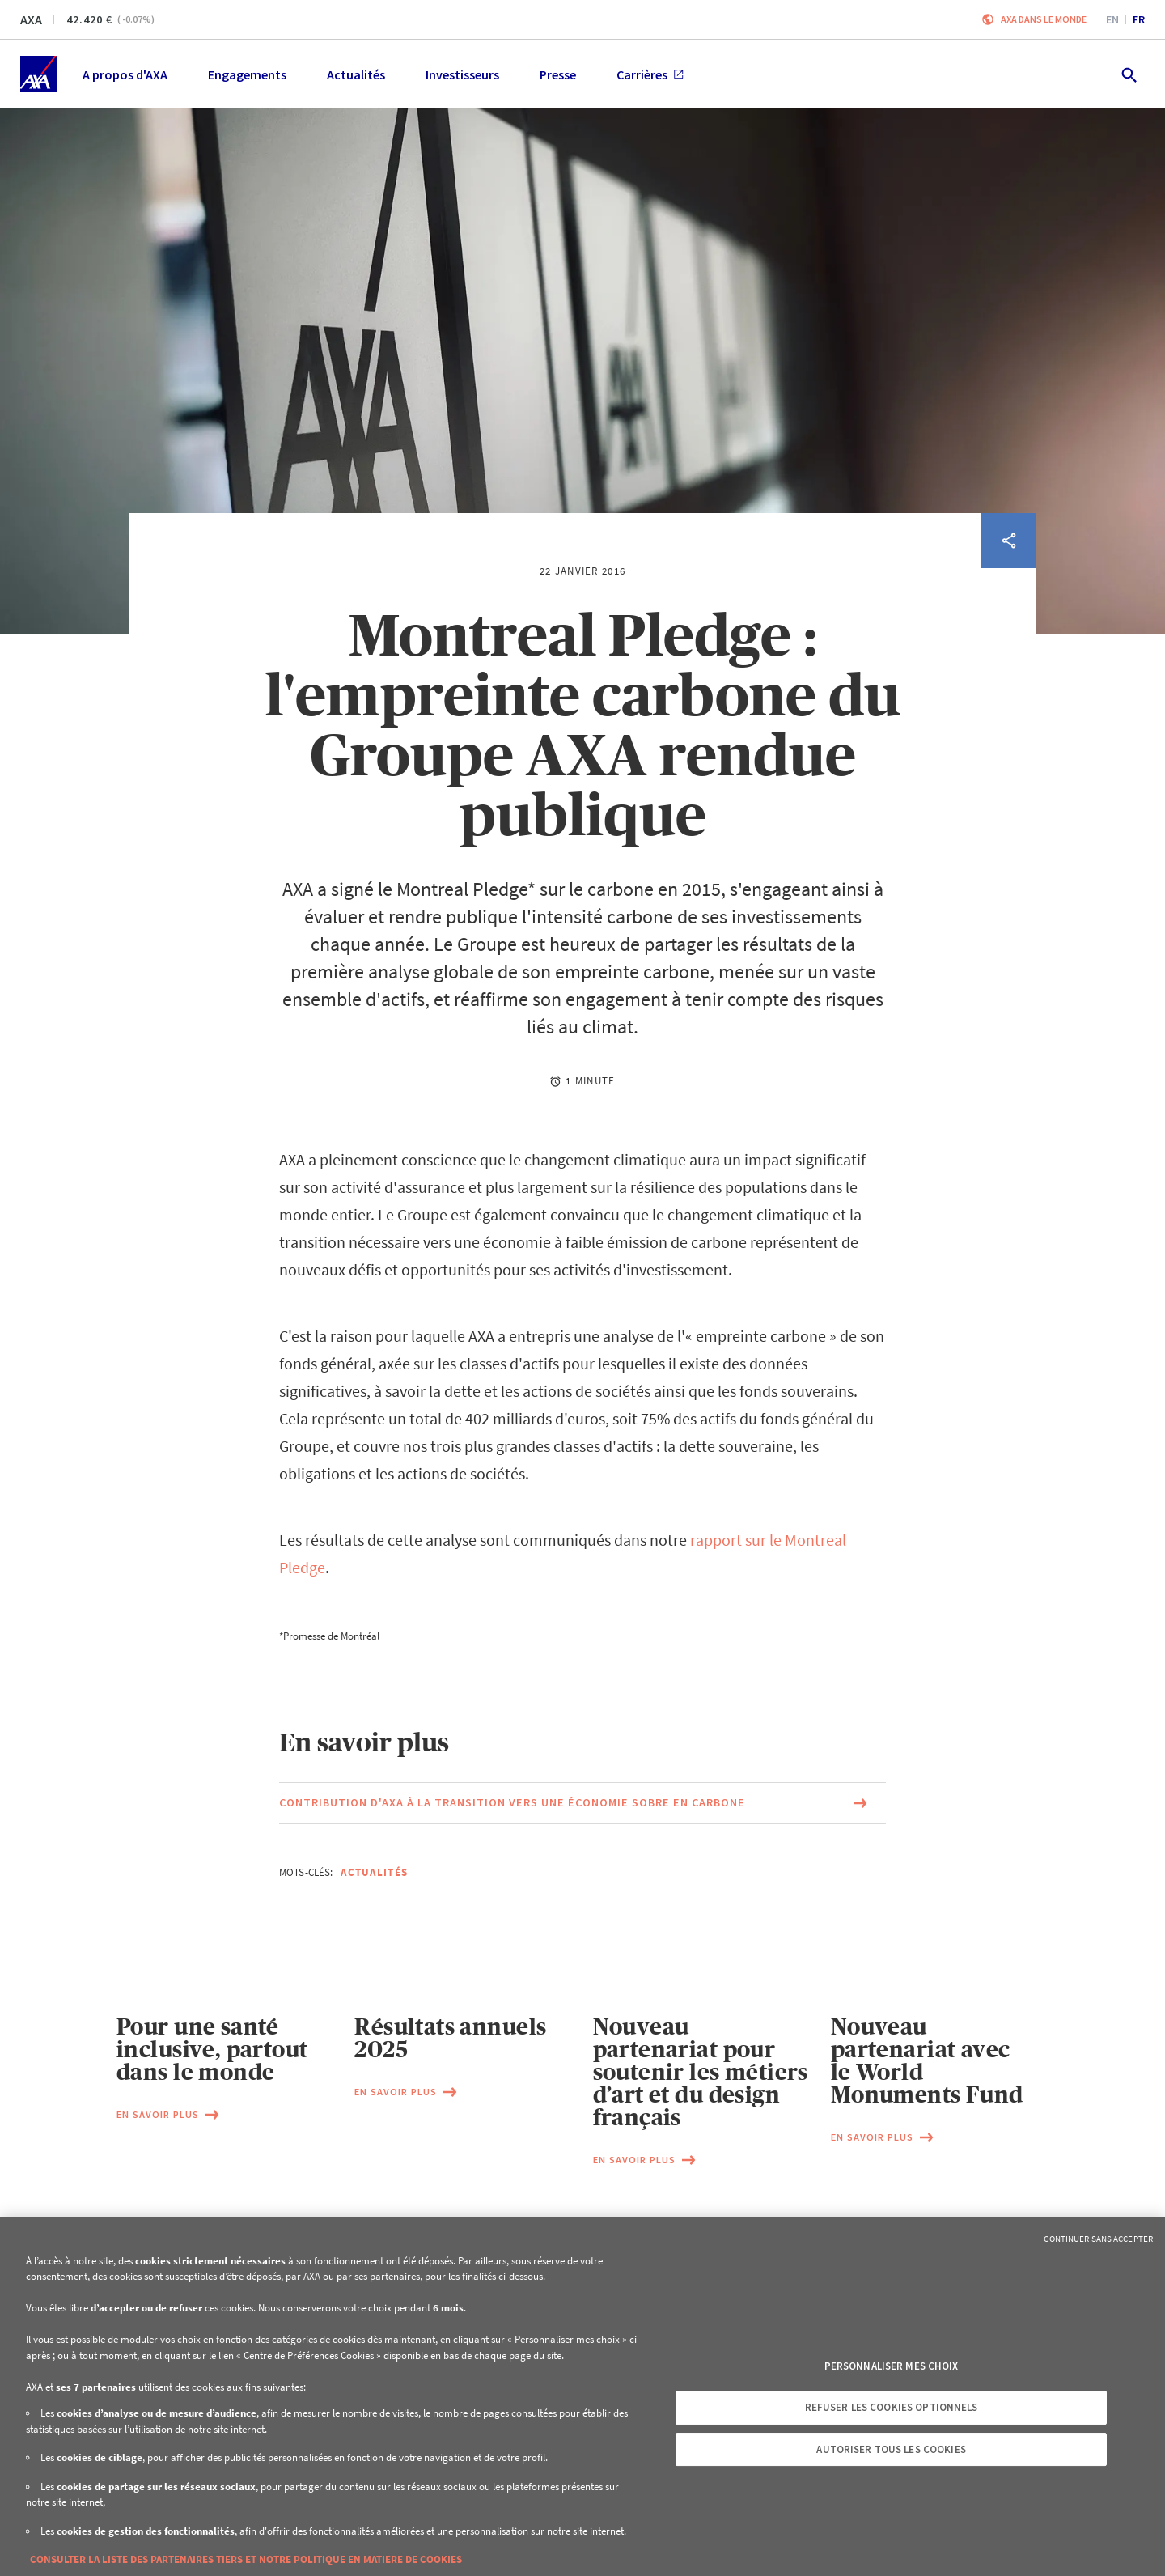  What do you see at coordinates (582, 1803) in the screenshot?
I see `[Lien vers la page du document Contribution d'AXA à la transition vers une économie sobre en carbone (Ce lien s'ouvrira]` at bounding box center [582, 1803].